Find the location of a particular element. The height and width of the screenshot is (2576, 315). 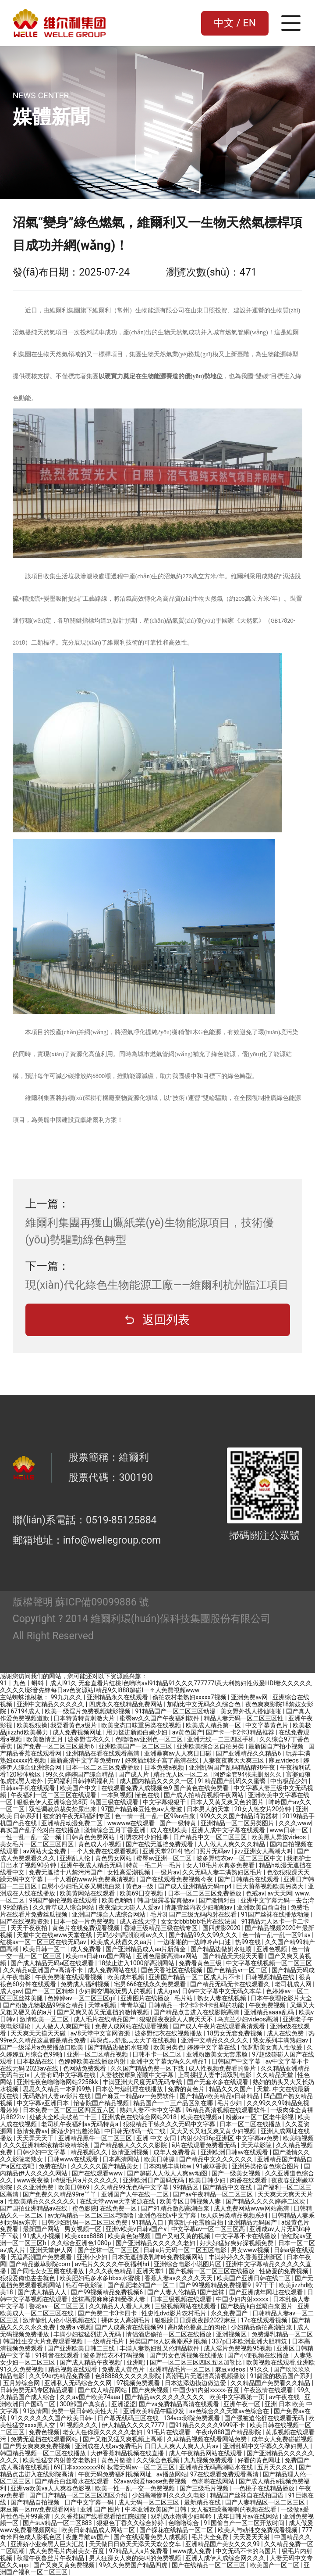

日韩视频精品在线 is located at coordinates (270, 1977).